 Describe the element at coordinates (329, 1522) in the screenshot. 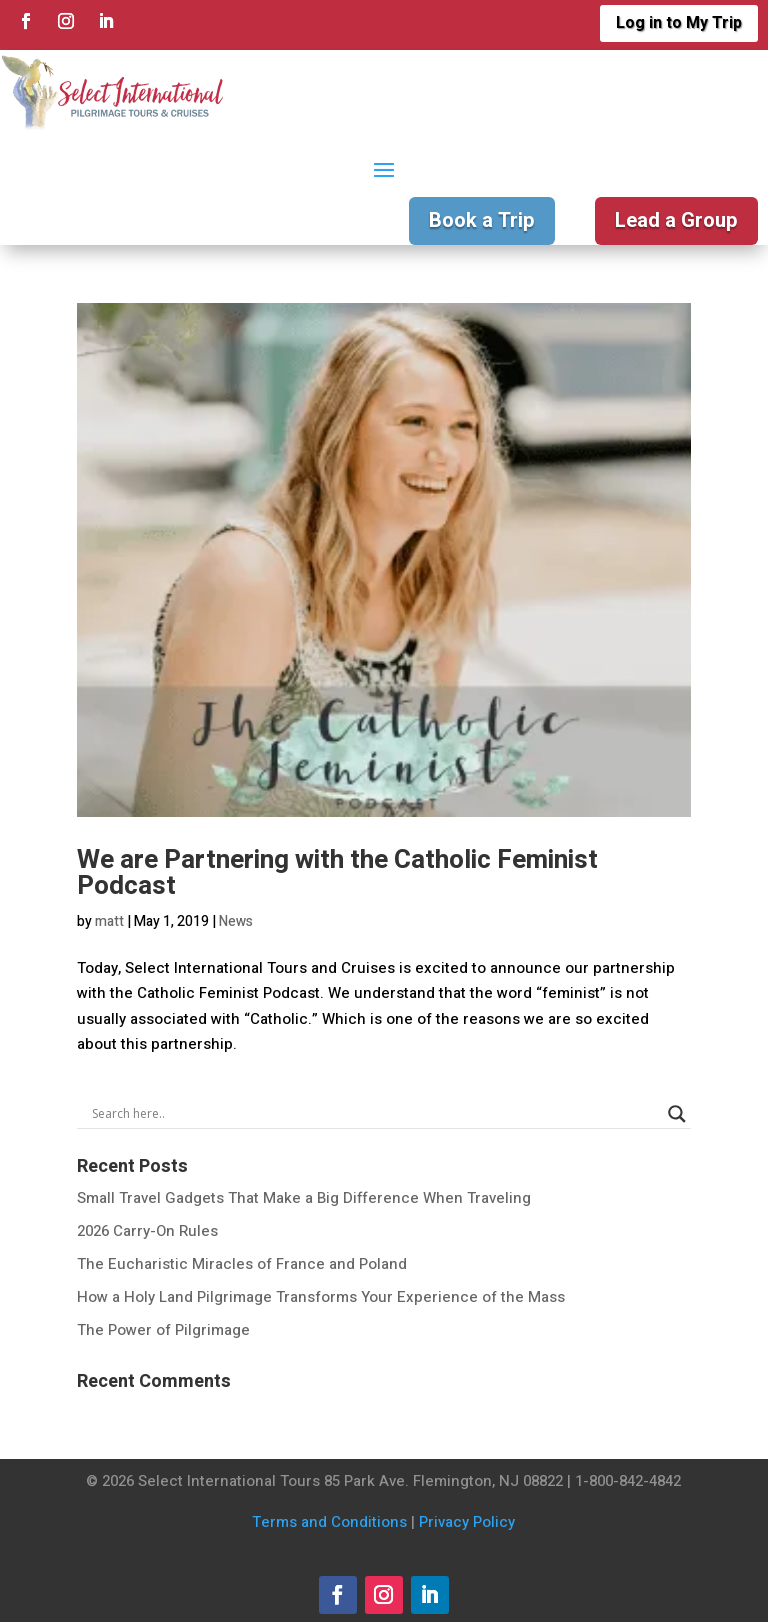

I see `Terms and Conditions` at that location.